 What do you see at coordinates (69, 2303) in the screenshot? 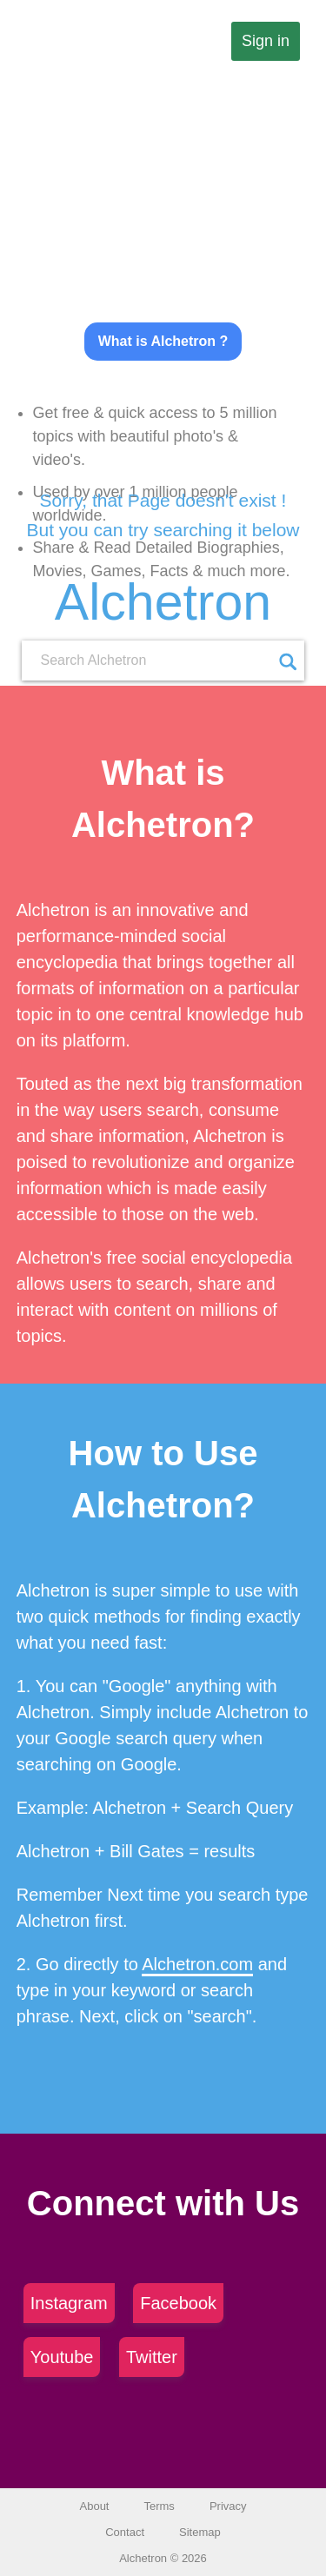
I see `Instagram` at bounding box center [69, 2303].